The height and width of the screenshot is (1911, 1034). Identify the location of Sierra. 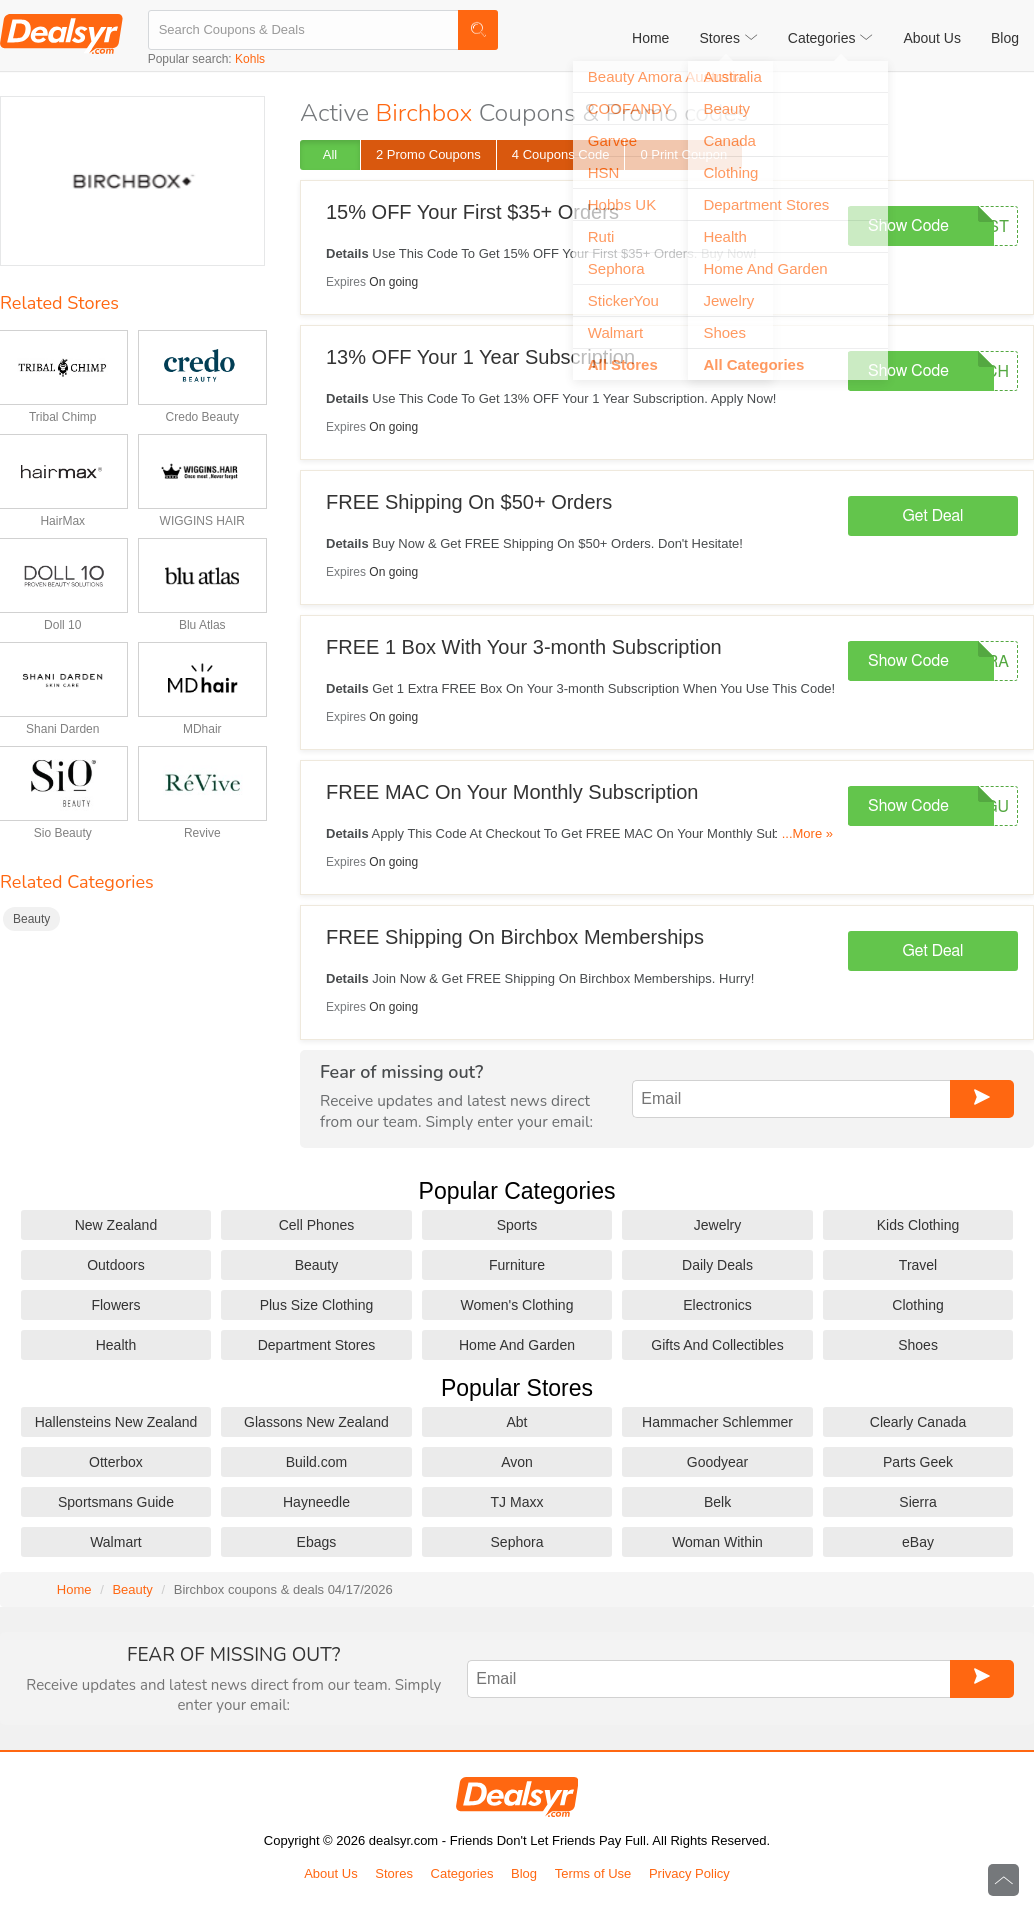
(917, 1502).